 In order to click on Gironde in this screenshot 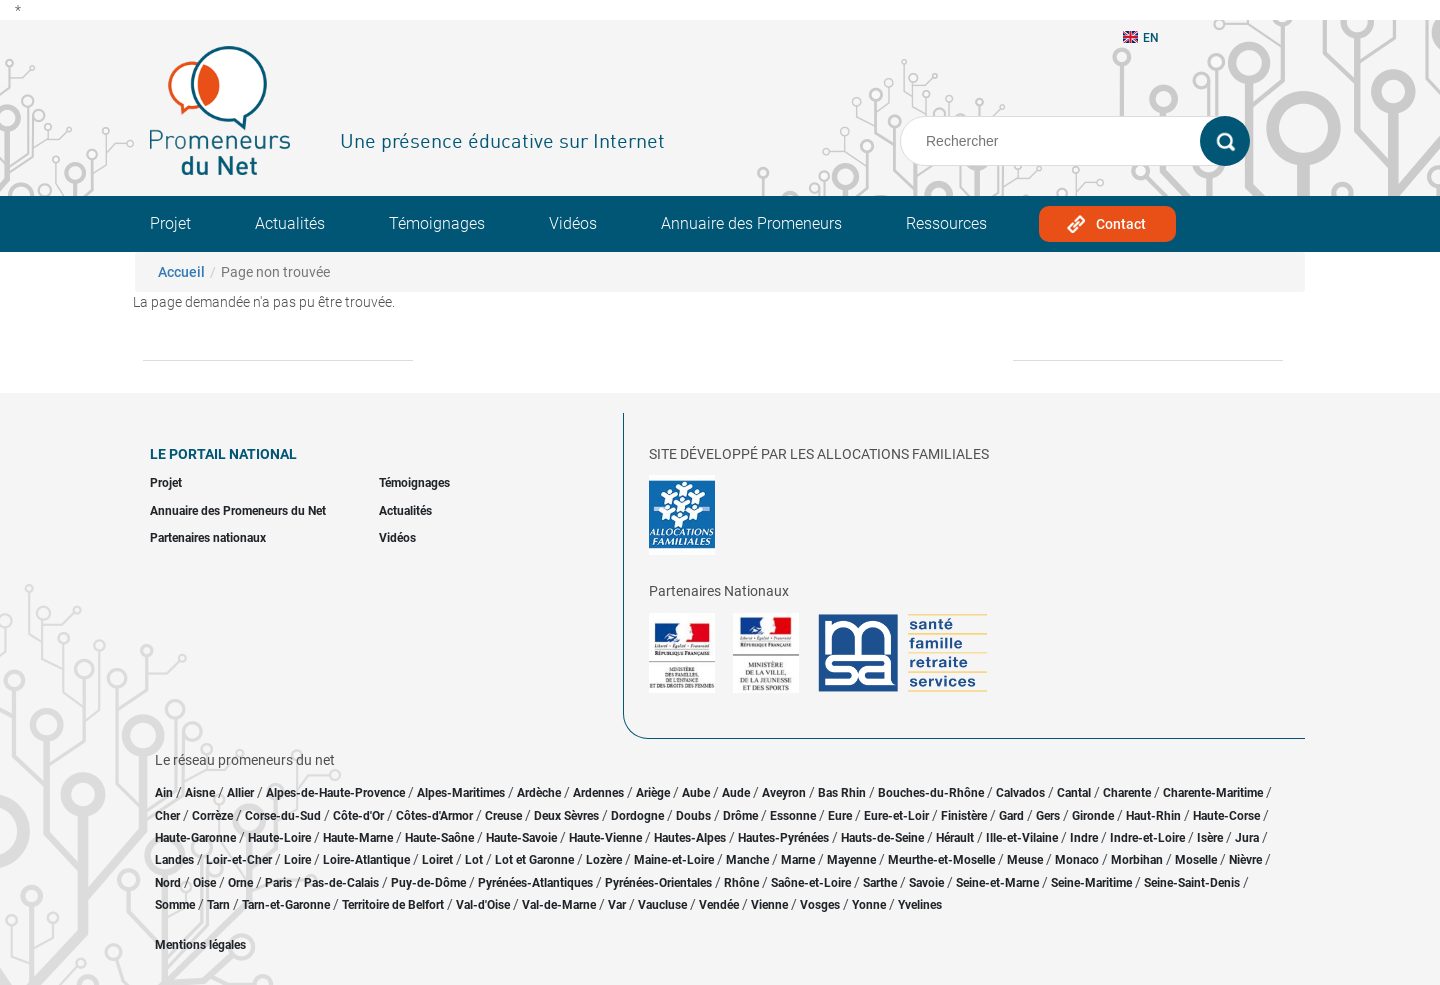, I will do `click(1093, 816)`.